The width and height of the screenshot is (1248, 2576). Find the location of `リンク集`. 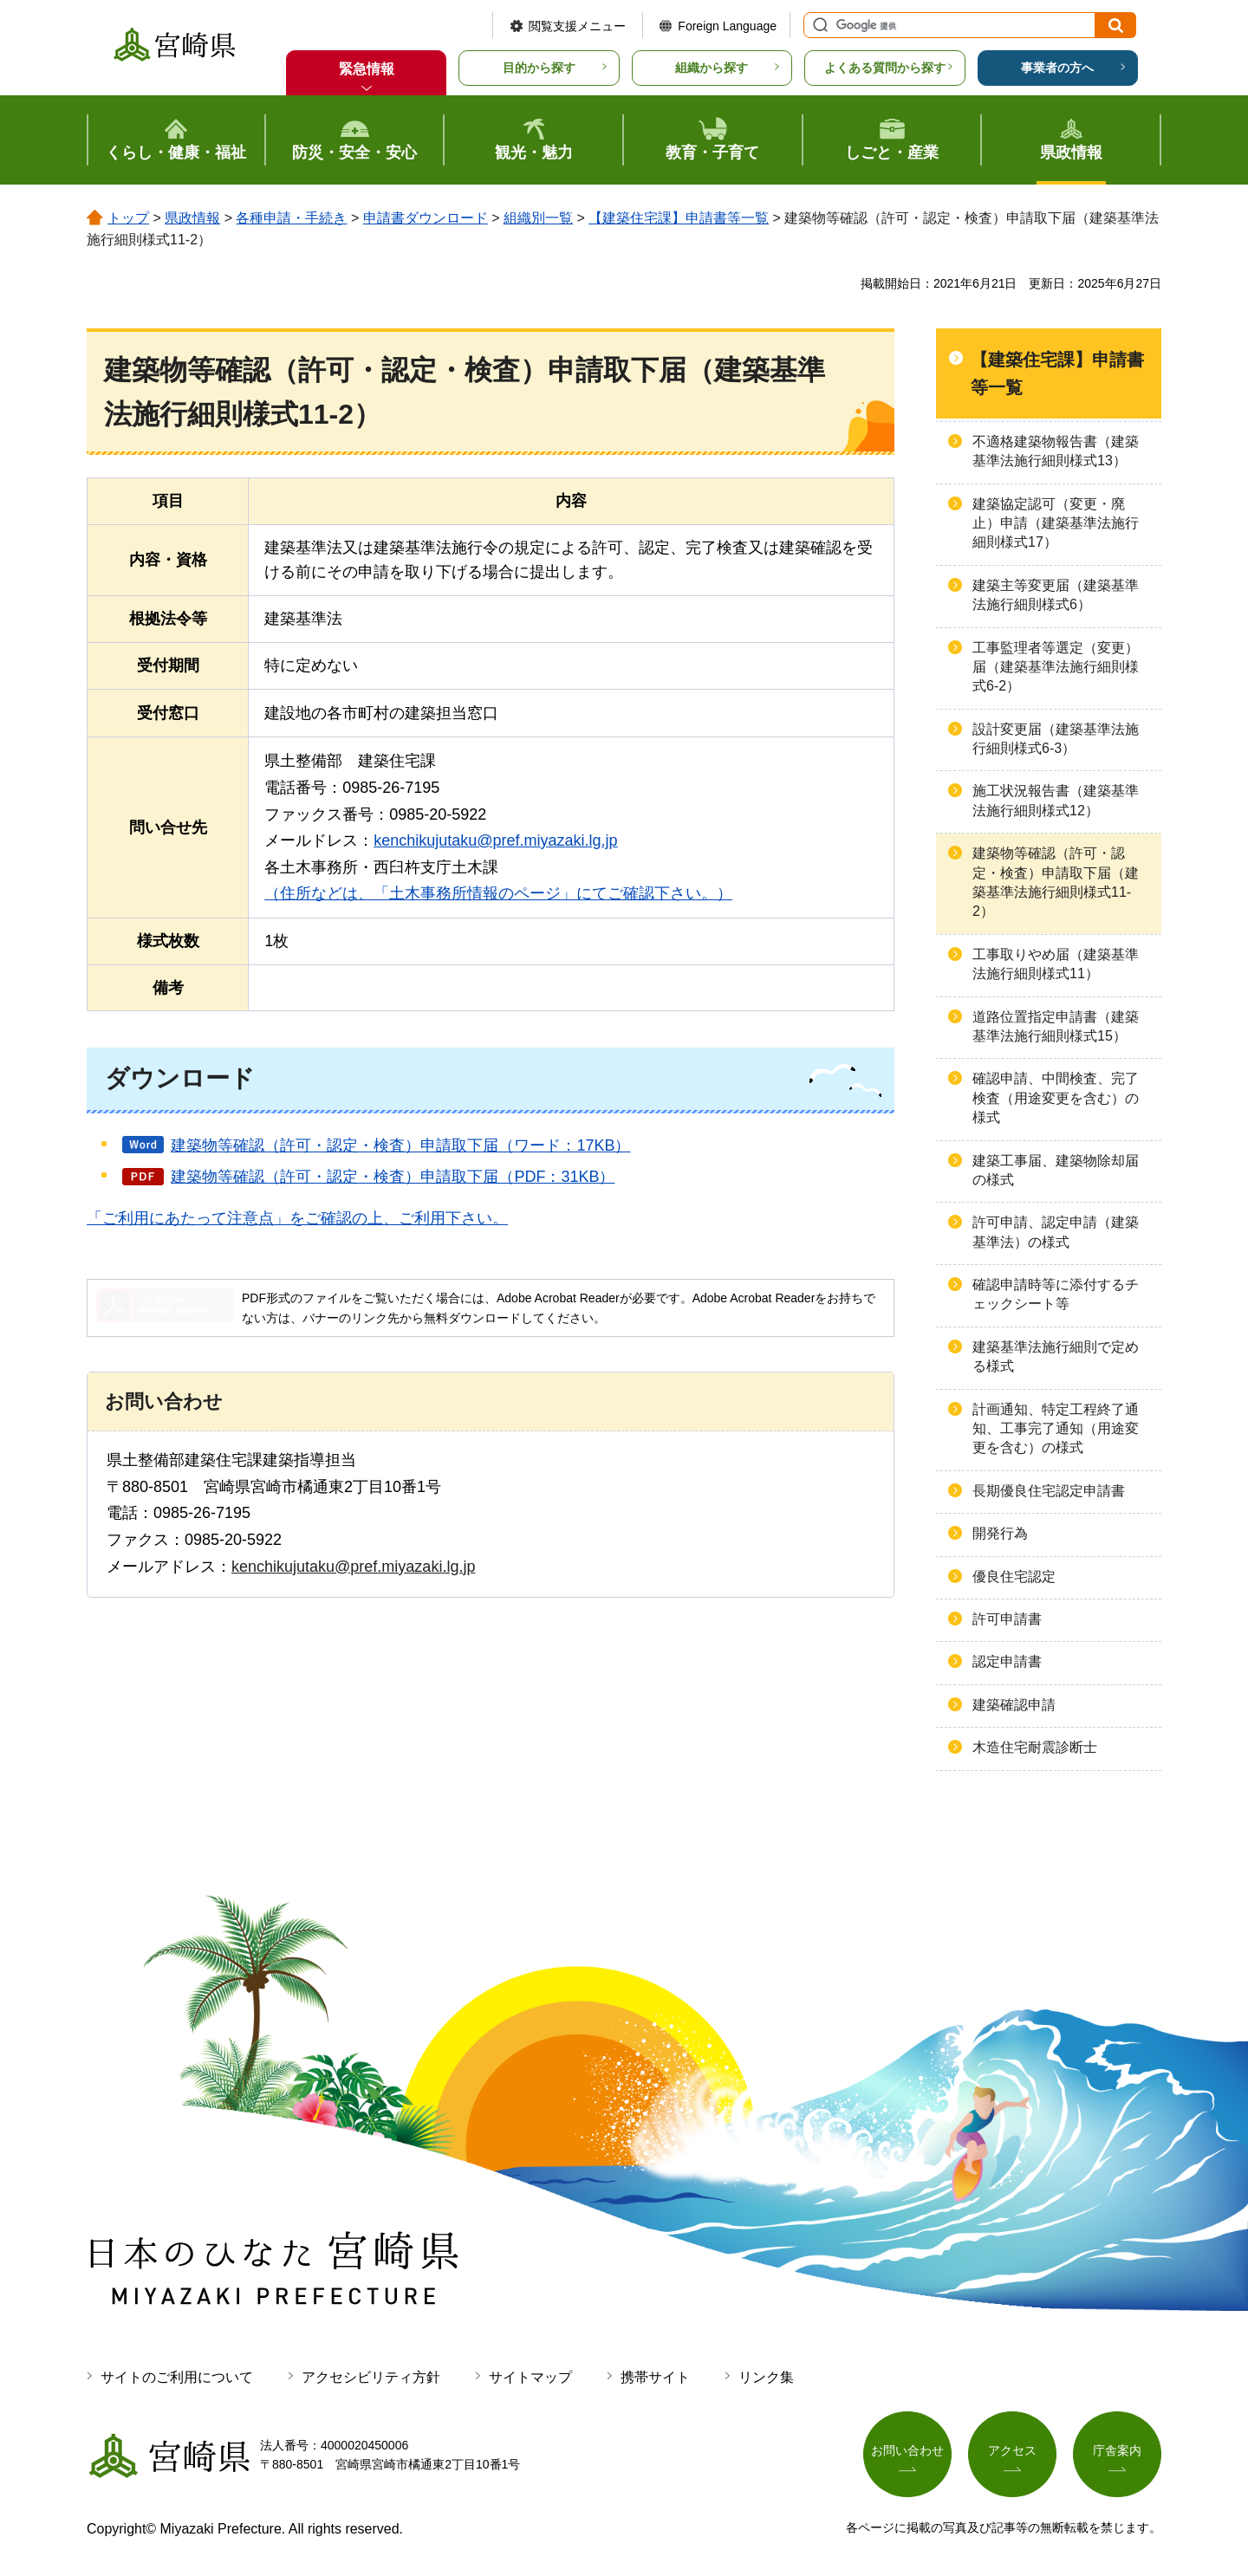

リンク集 is located at coordinates (766, 2377).